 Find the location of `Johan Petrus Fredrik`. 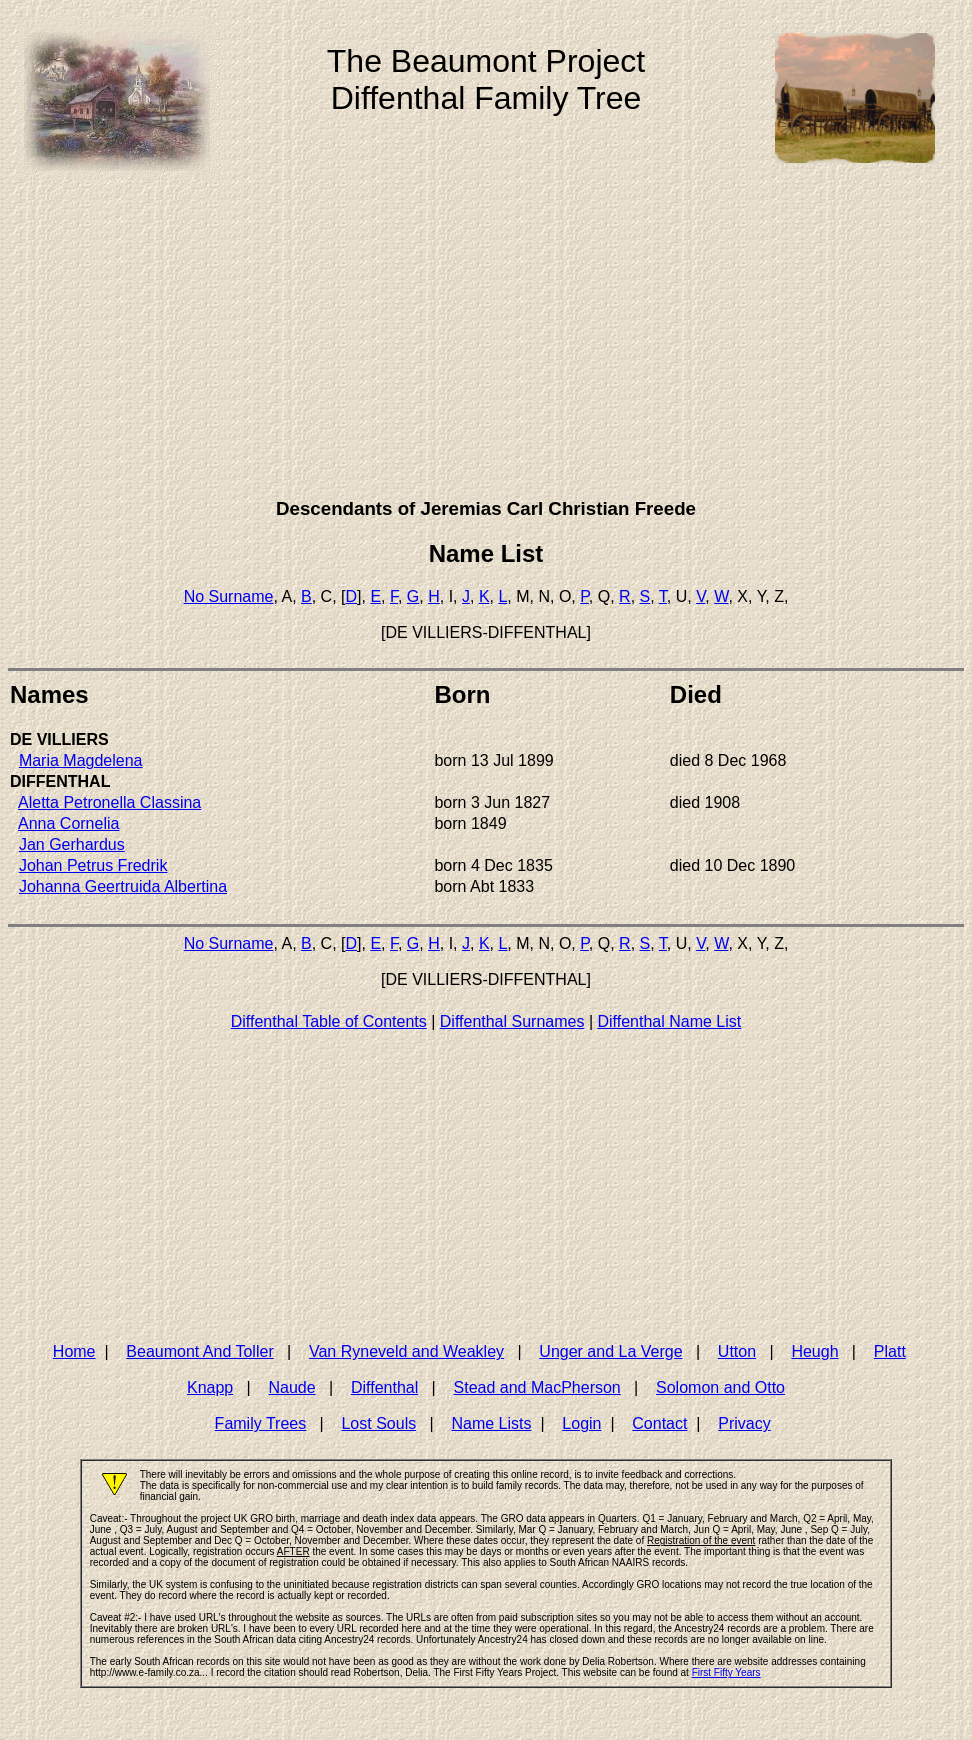

Johan Petrus Fredrik is located at coordinates (93, 865).